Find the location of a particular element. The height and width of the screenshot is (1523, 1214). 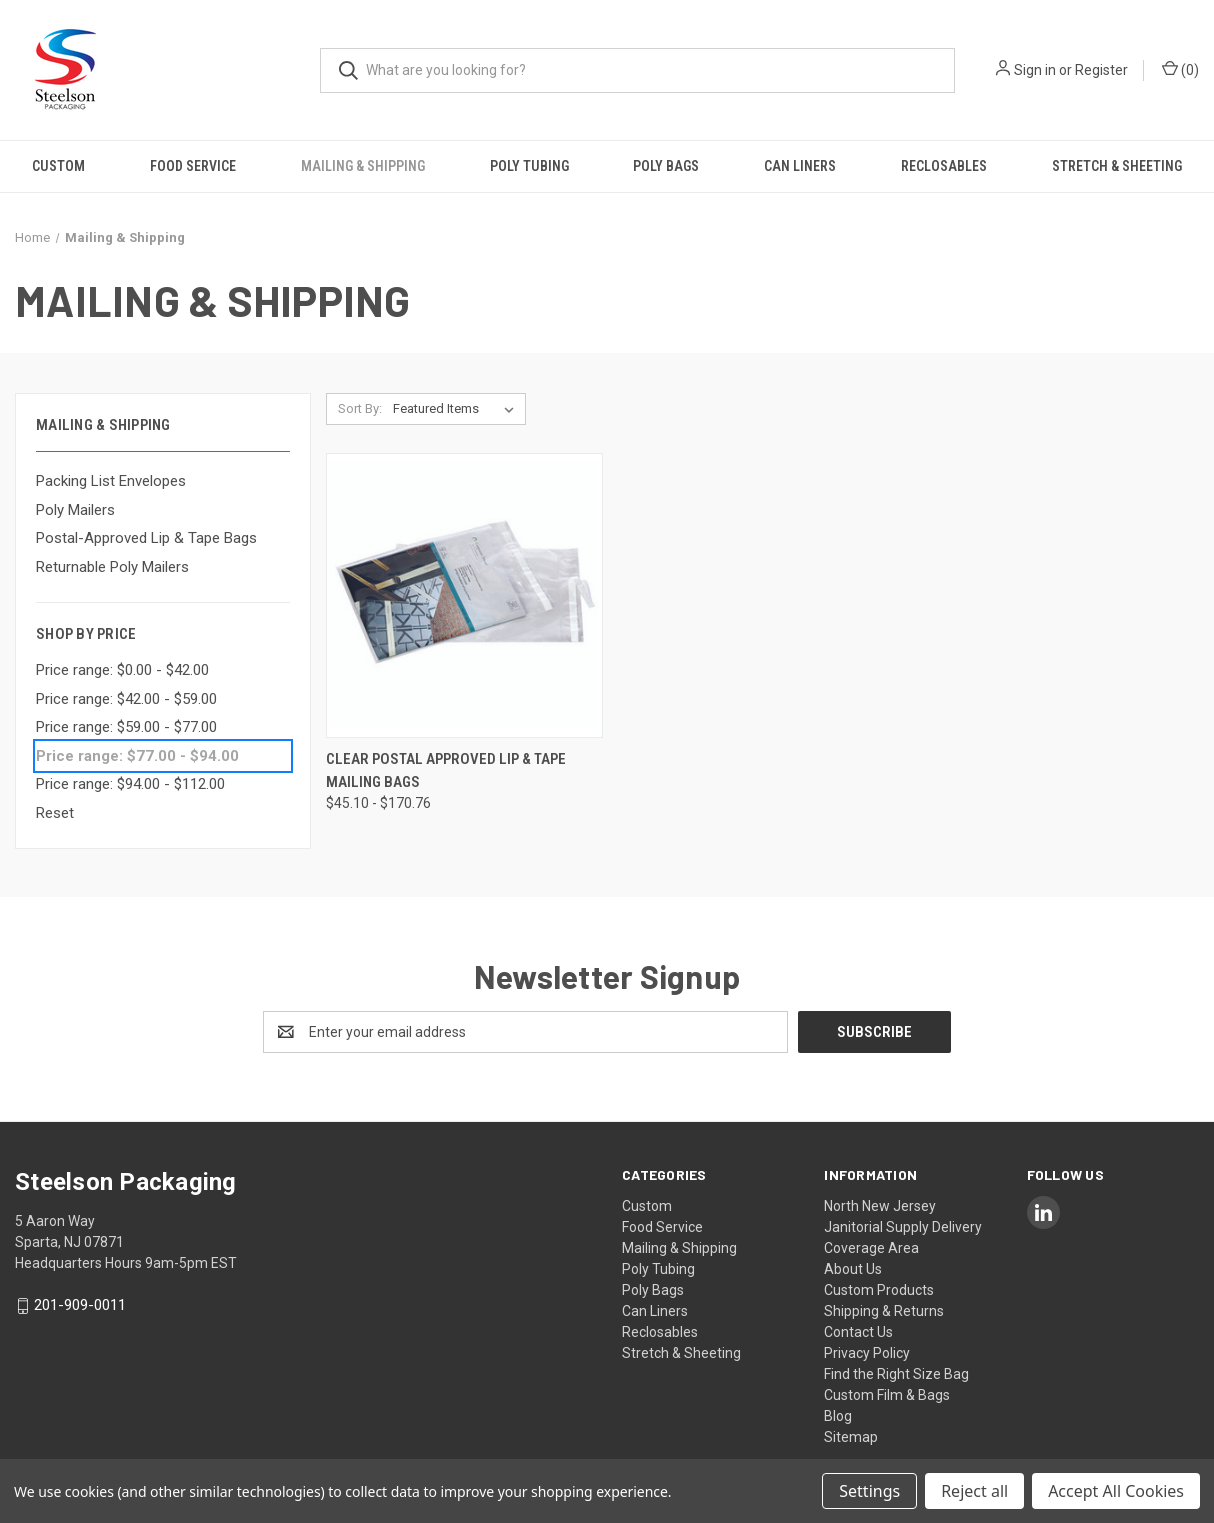

Returnable Poly Mailers is located at coordinates (112, 567).